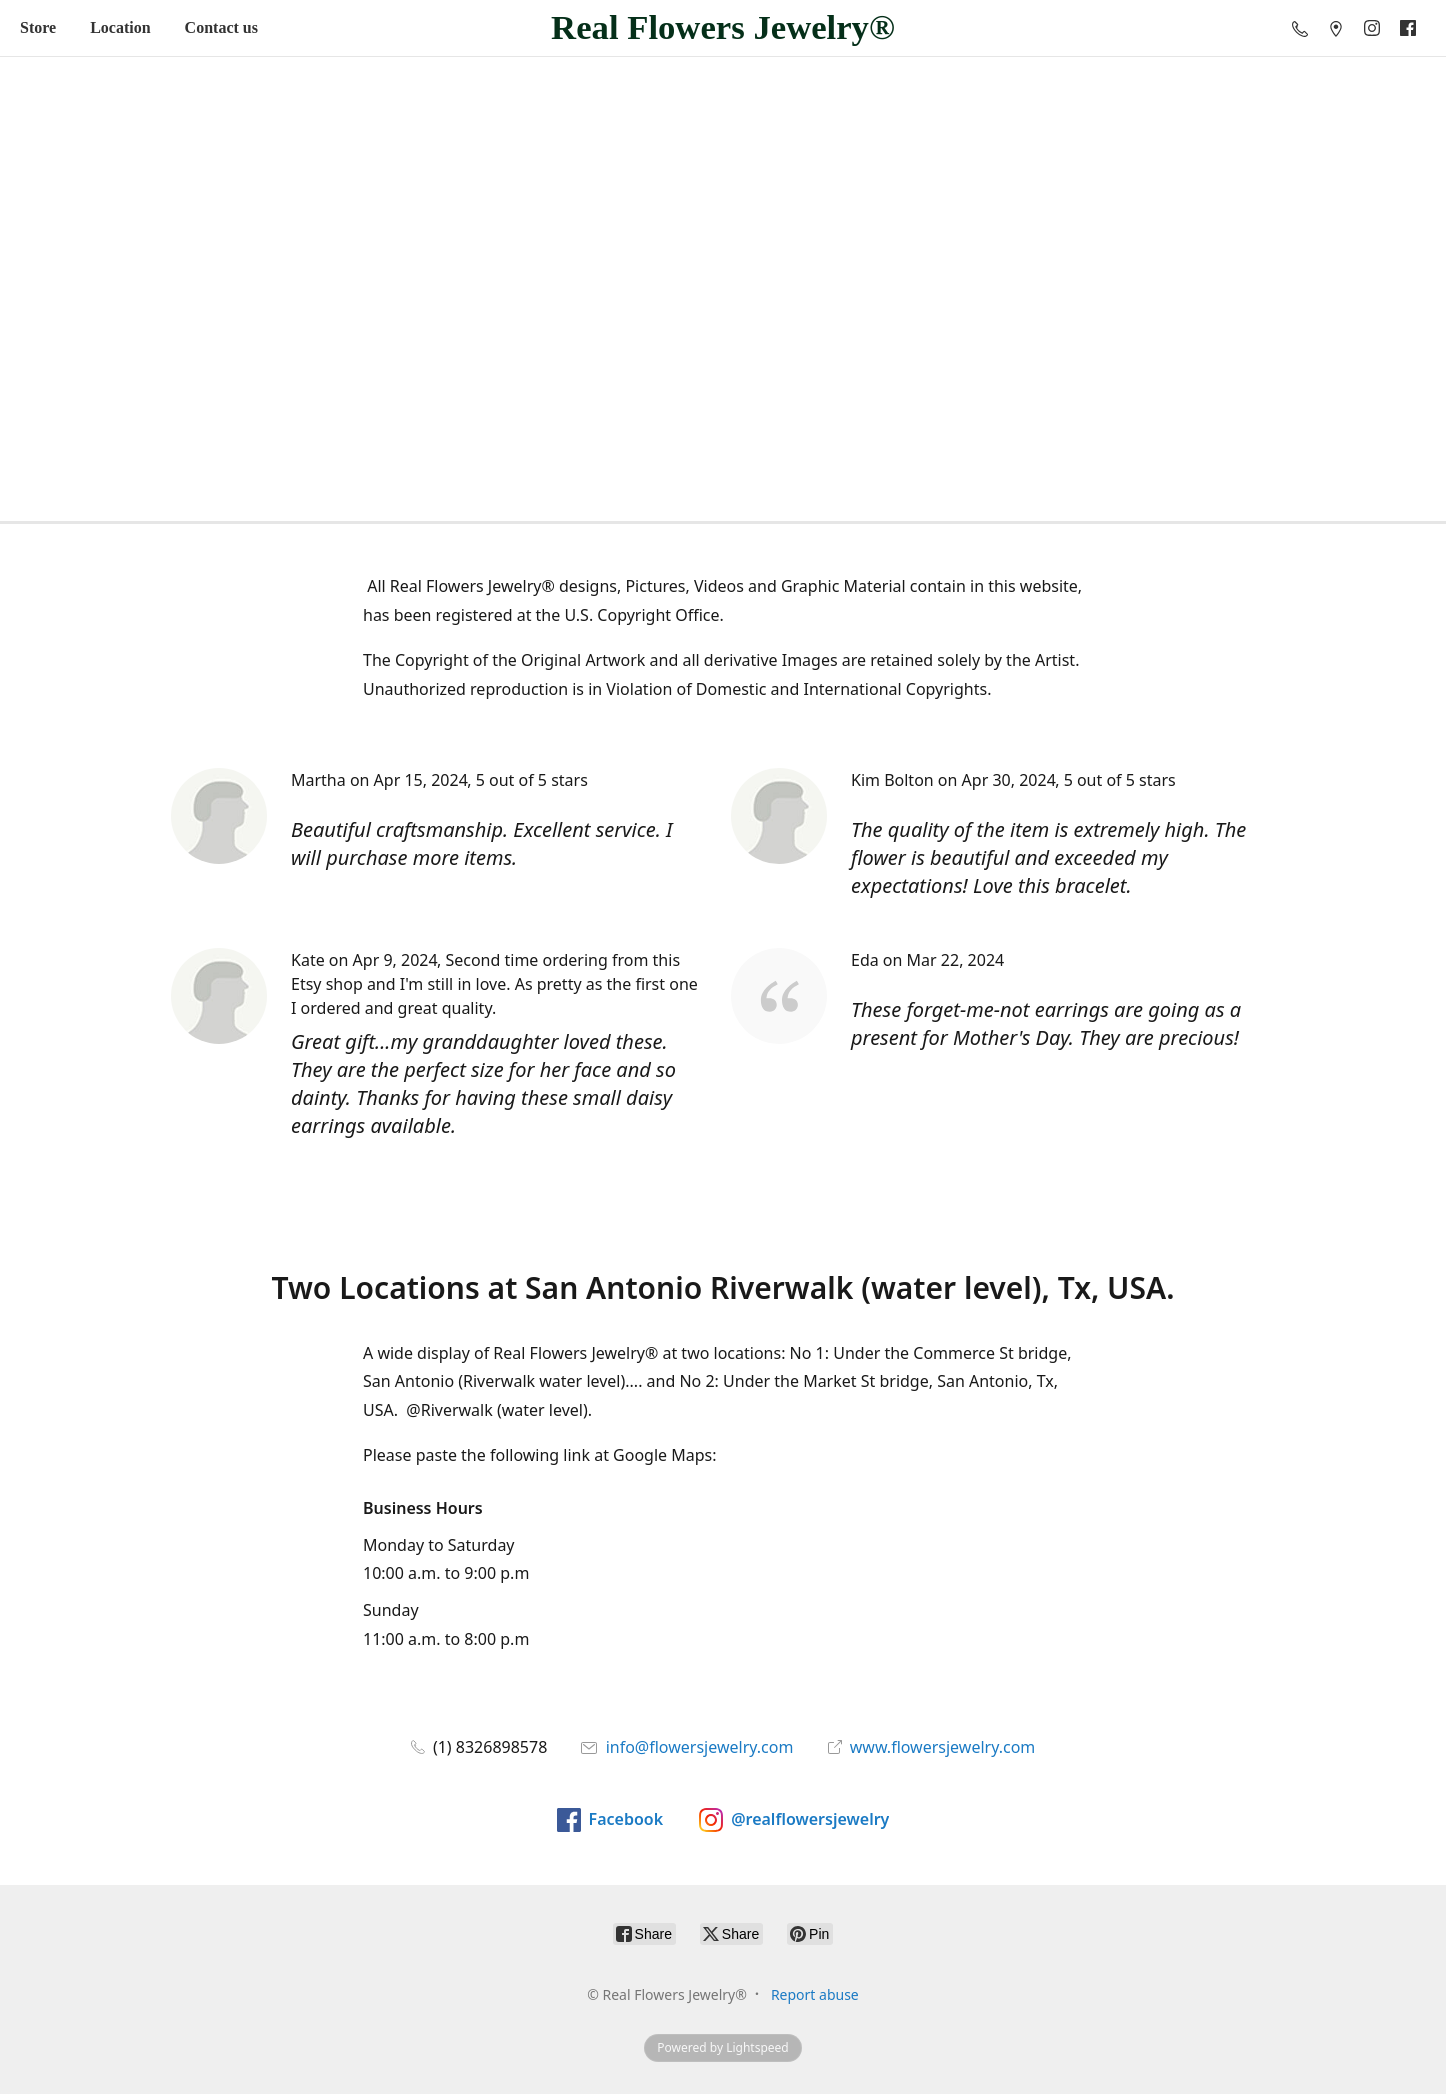  What do you see at coordinates (221, 27) in the screenshot?
I see `Contact us` at bounding box center [221, 27].